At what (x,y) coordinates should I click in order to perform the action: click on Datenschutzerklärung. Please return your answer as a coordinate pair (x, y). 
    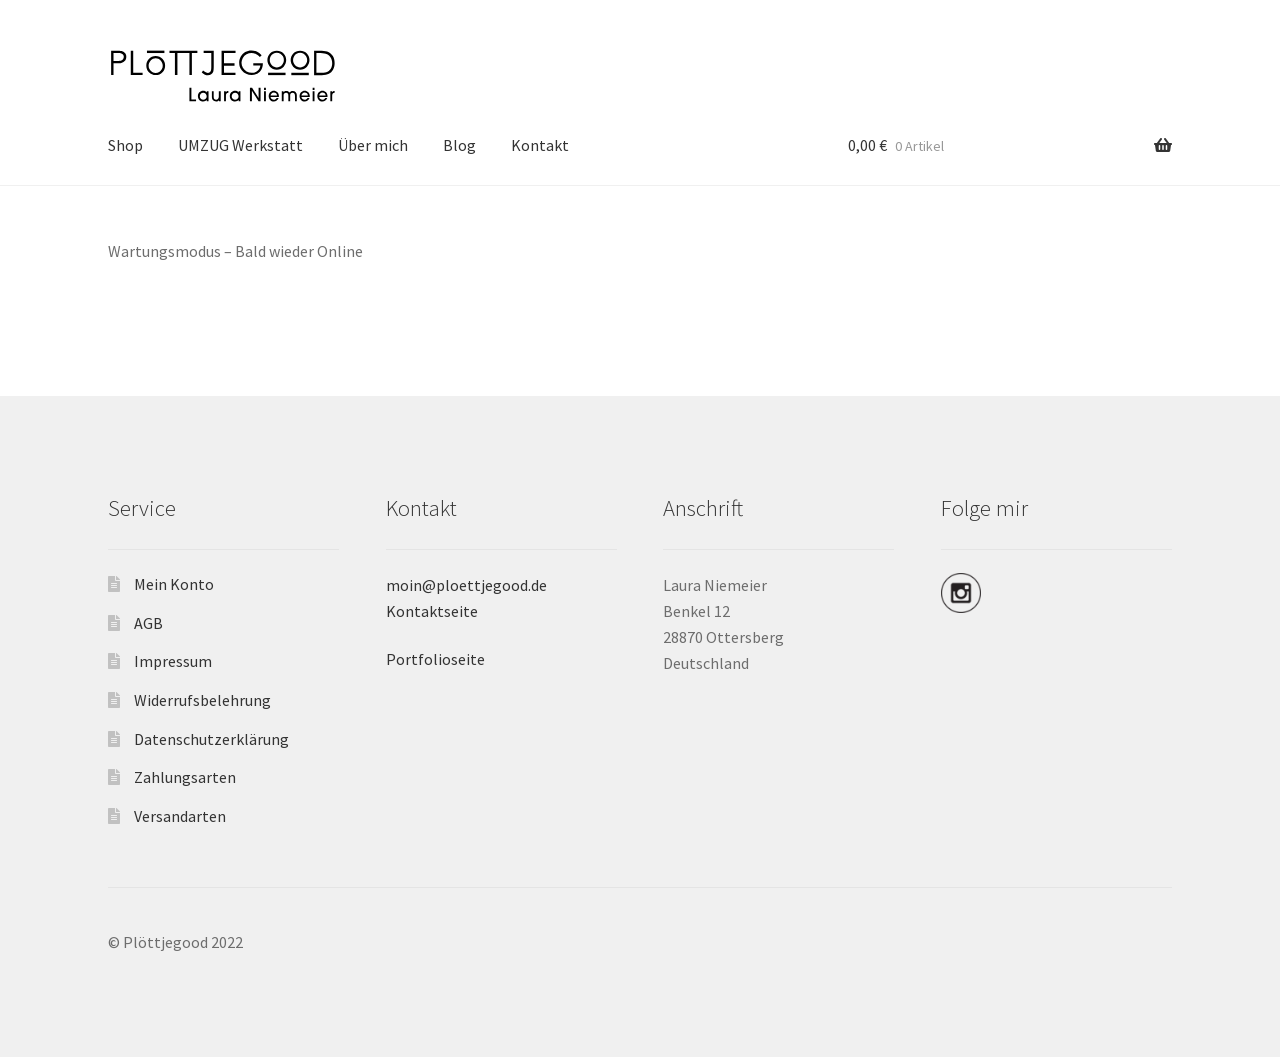
    Looking at the image, I should click on (211, 739).